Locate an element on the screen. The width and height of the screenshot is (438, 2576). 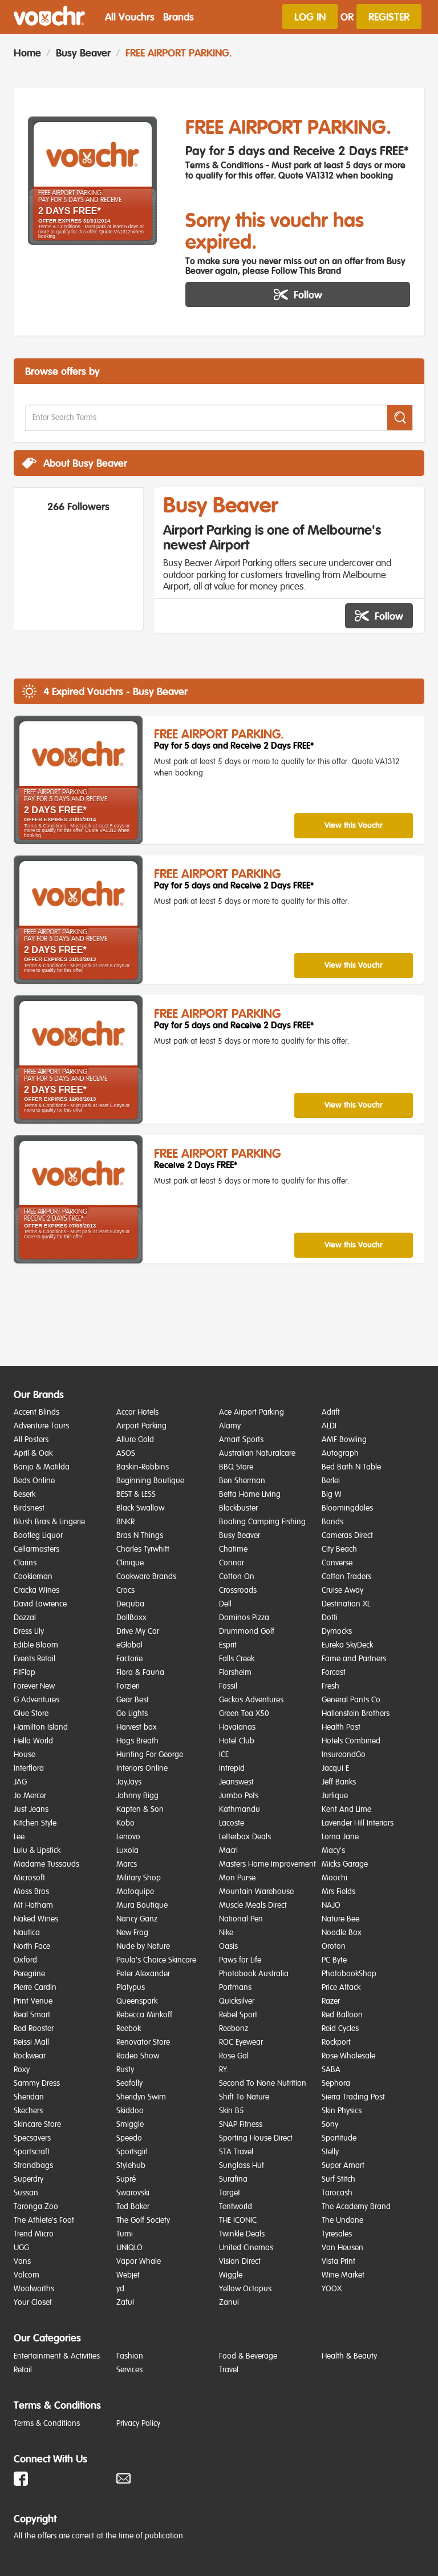
Reissi Mall is located at coordinates (31, 2042).